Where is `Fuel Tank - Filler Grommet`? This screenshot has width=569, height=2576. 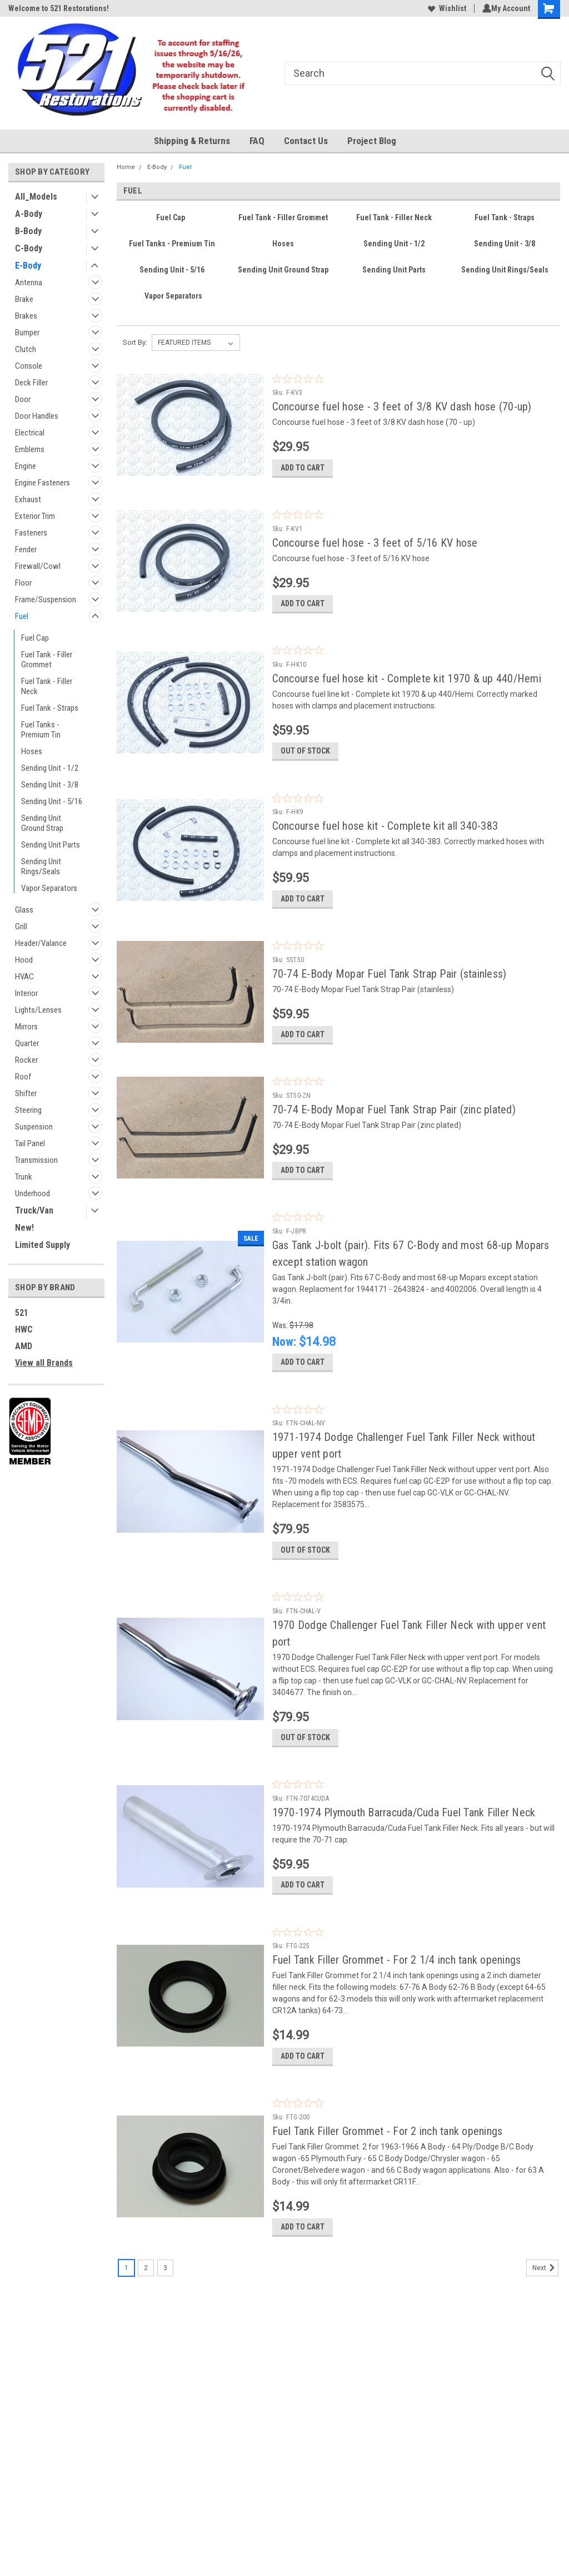
Fuel Tank - Filler Grommet is located at coordinates (46, 660).